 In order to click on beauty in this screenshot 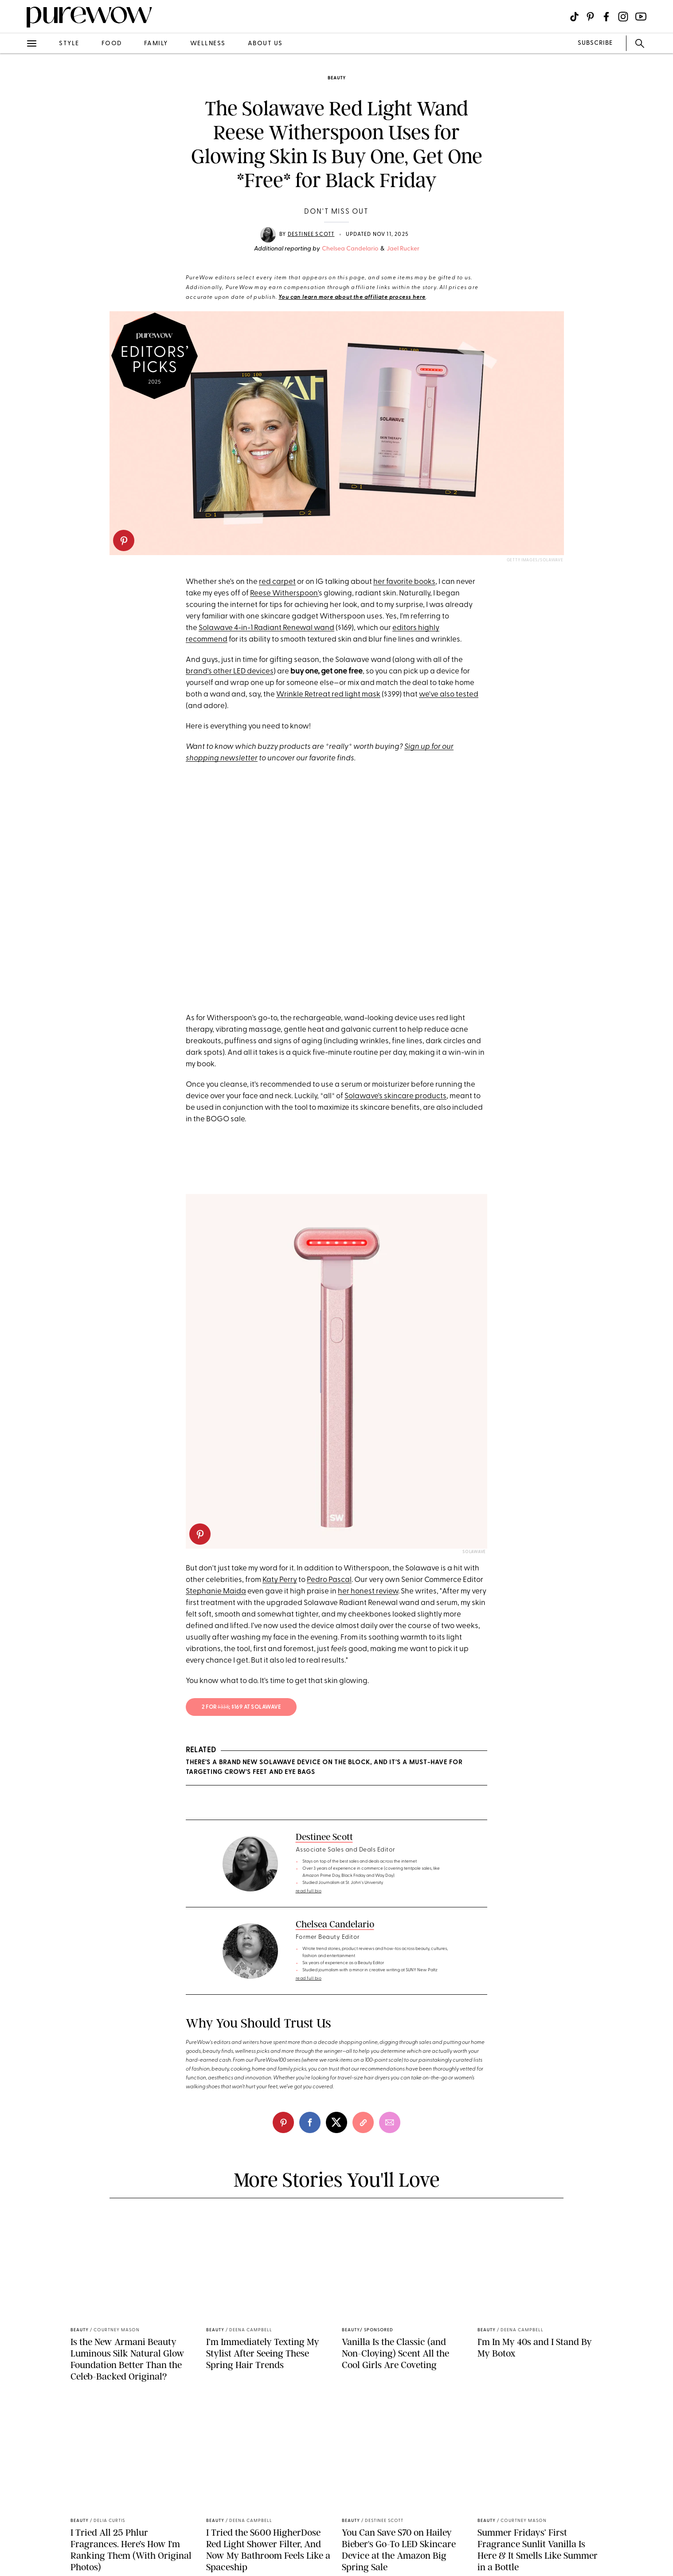, I will do `click(337, 78)`.